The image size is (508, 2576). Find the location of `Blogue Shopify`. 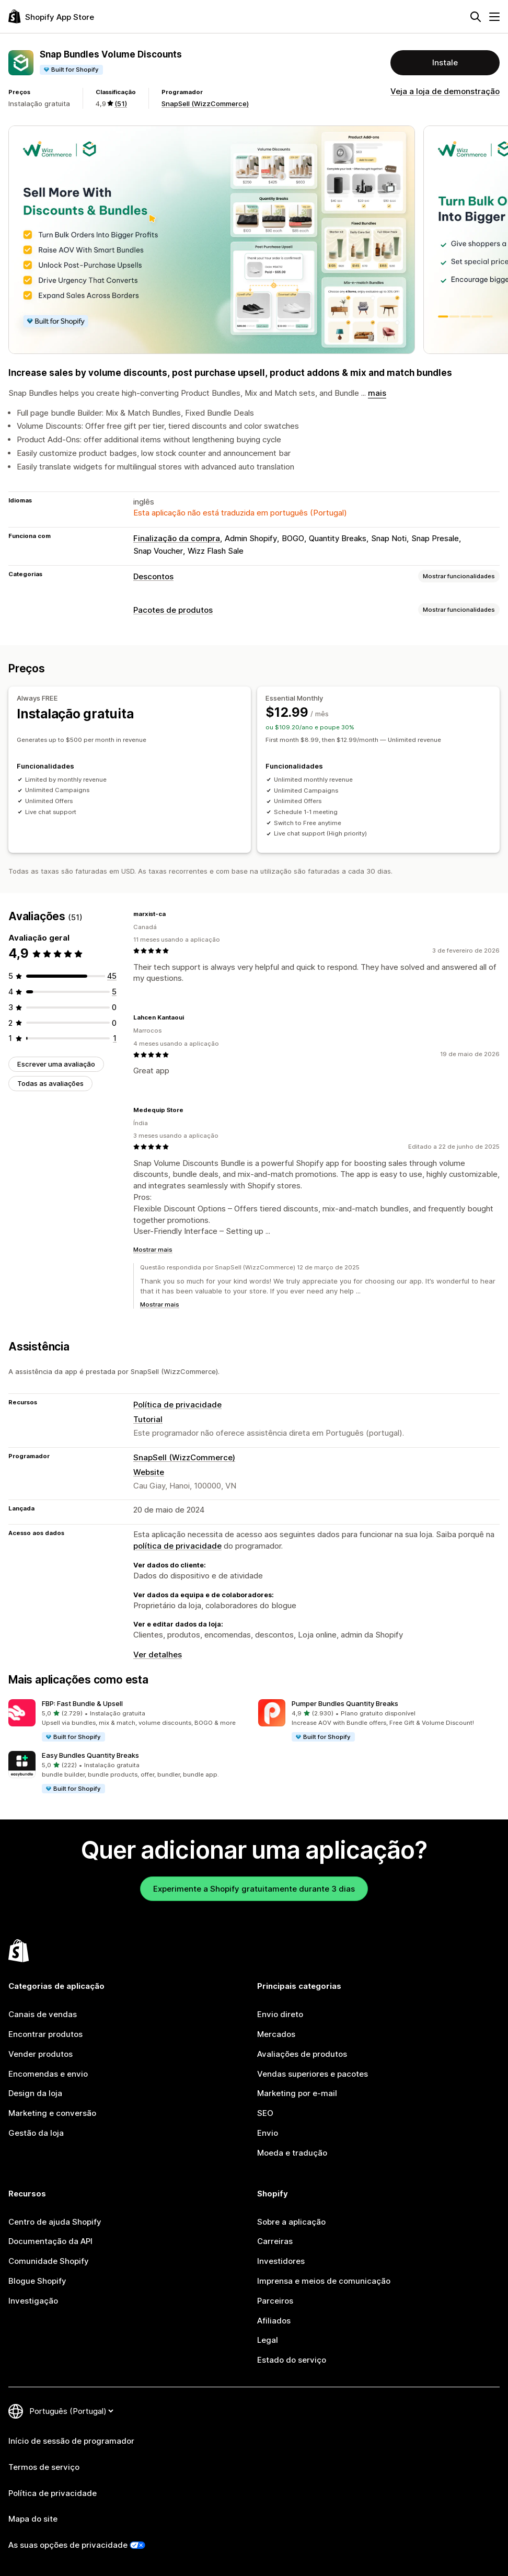

Blogue Shopify is located at coordinates (37, 2281).